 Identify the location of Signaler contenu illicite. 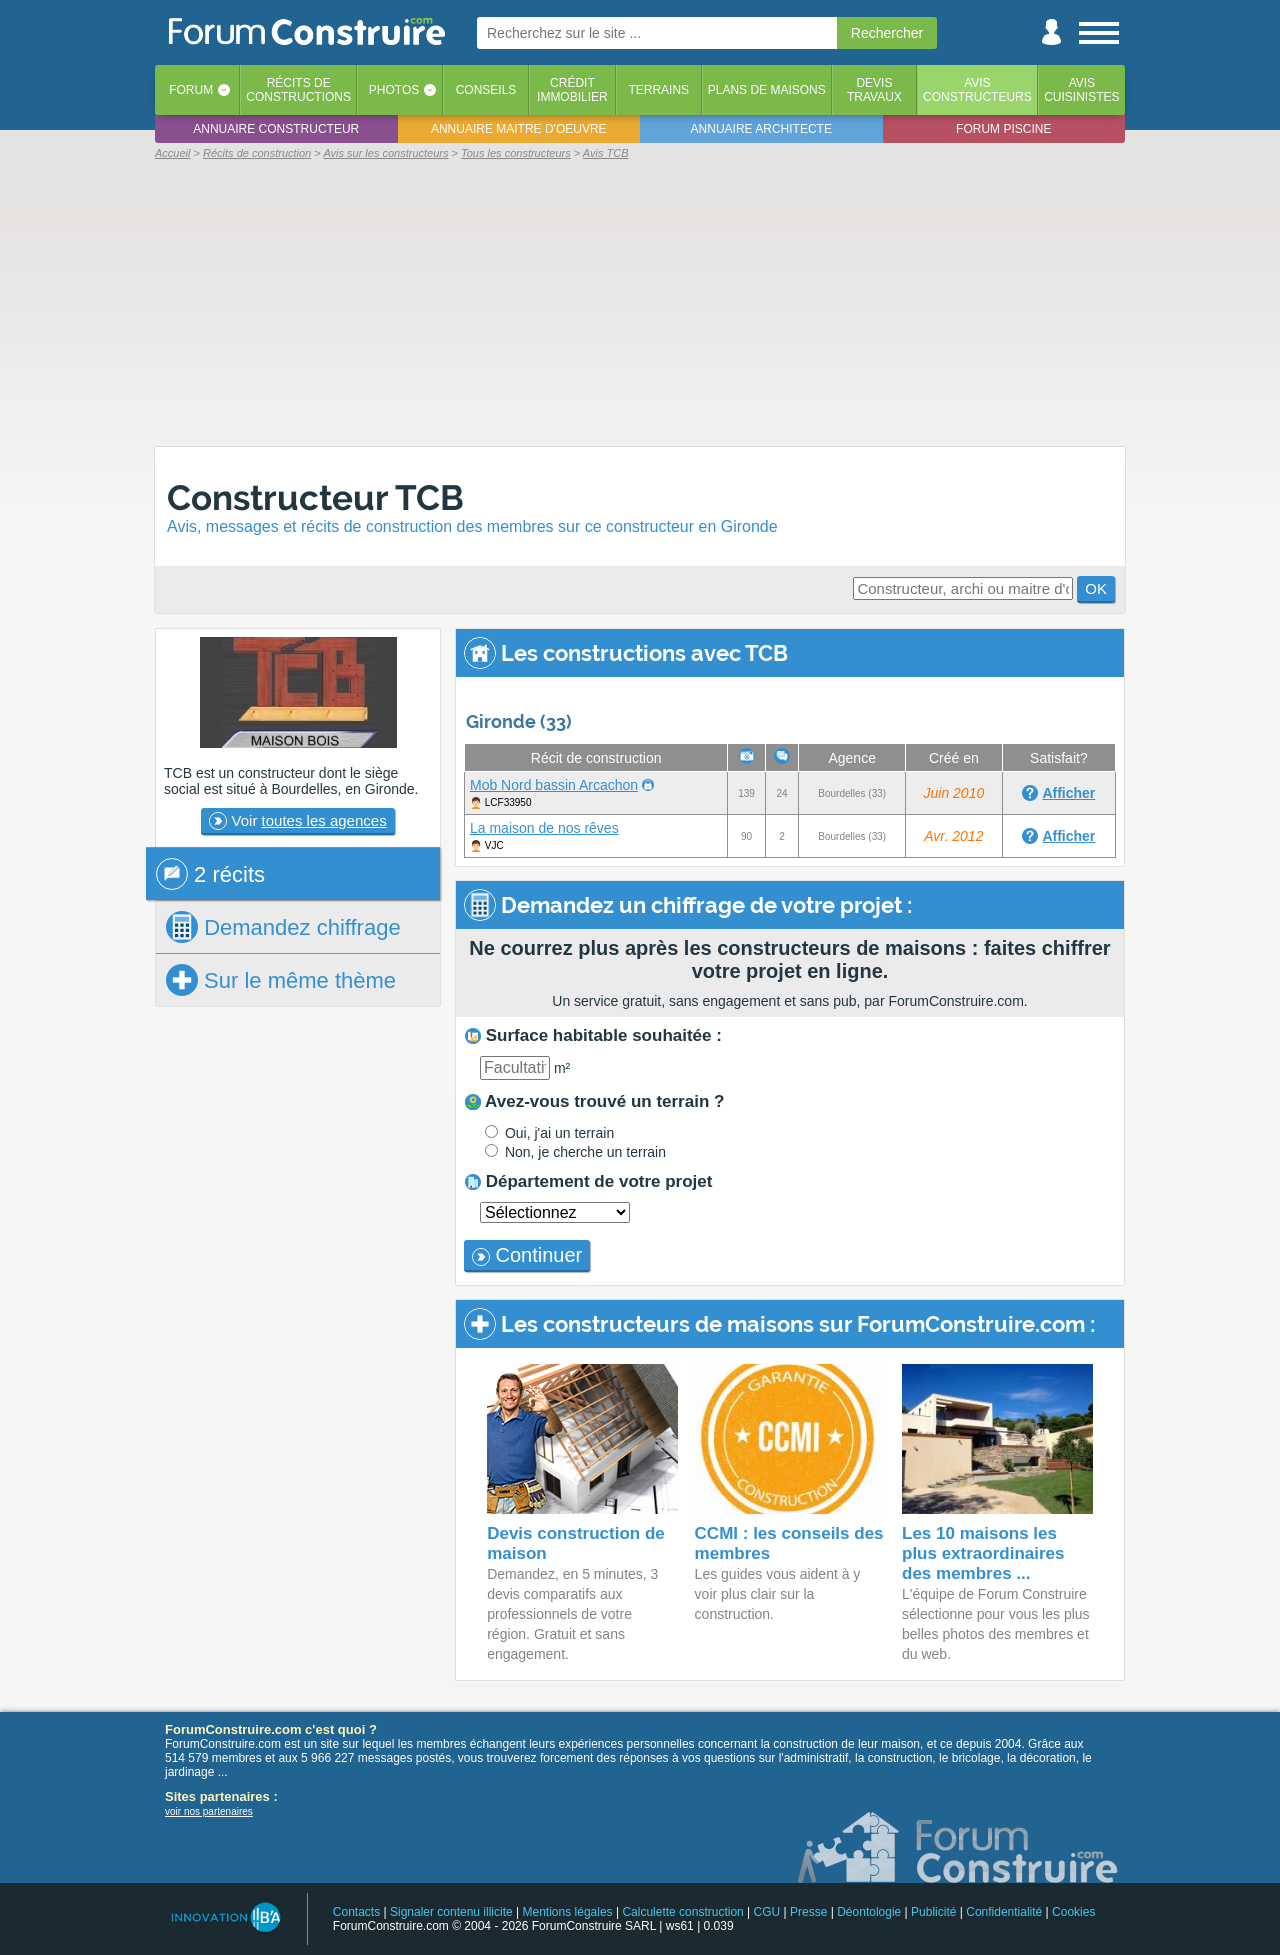
(451, 1912).